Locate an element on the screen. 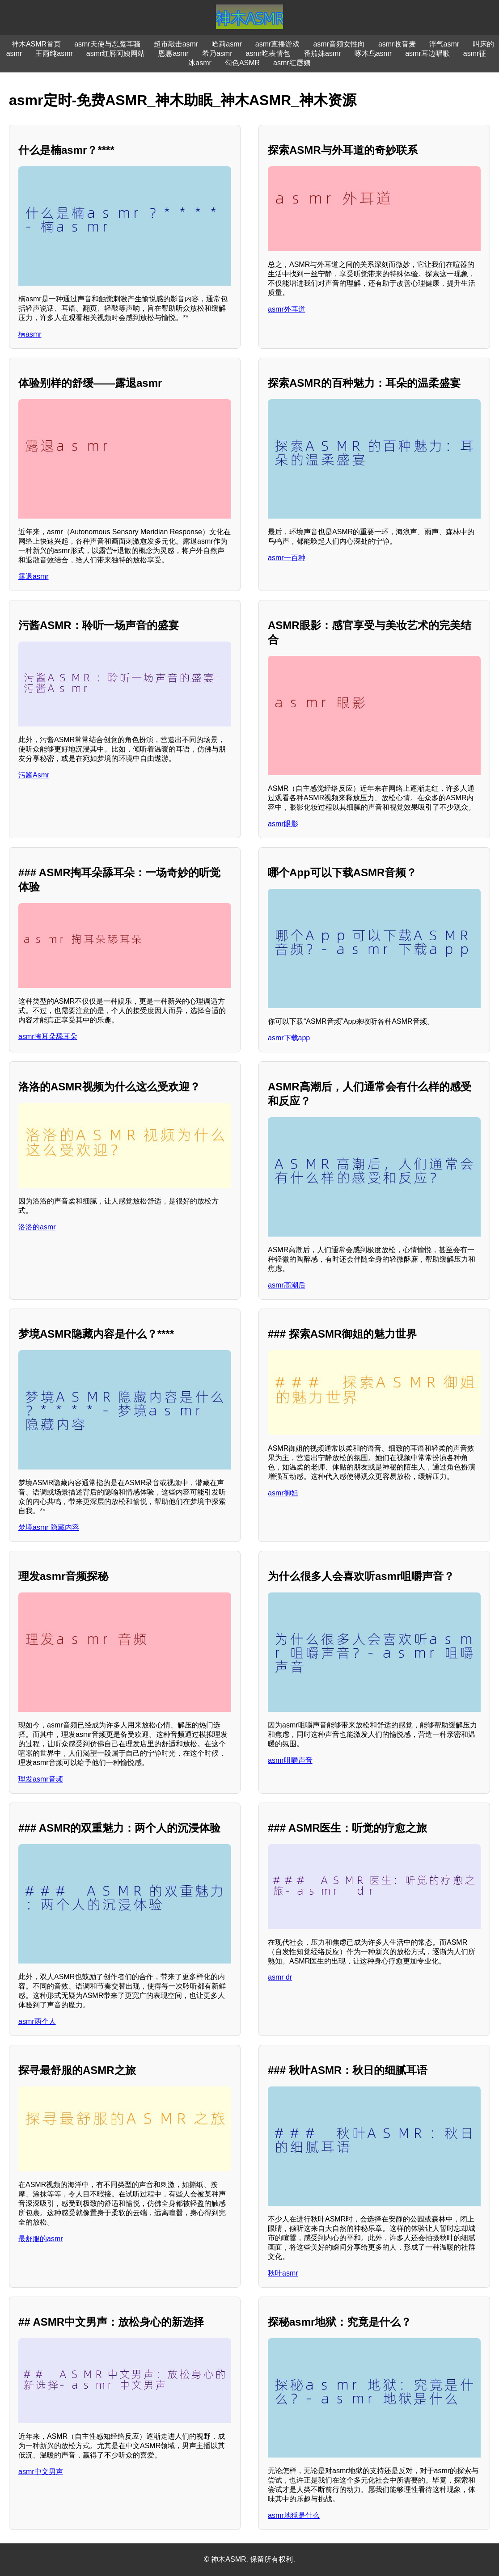 This screenshot has width=499, height=2576. 洛洛的asmr is located at coordinates (37, 1227).